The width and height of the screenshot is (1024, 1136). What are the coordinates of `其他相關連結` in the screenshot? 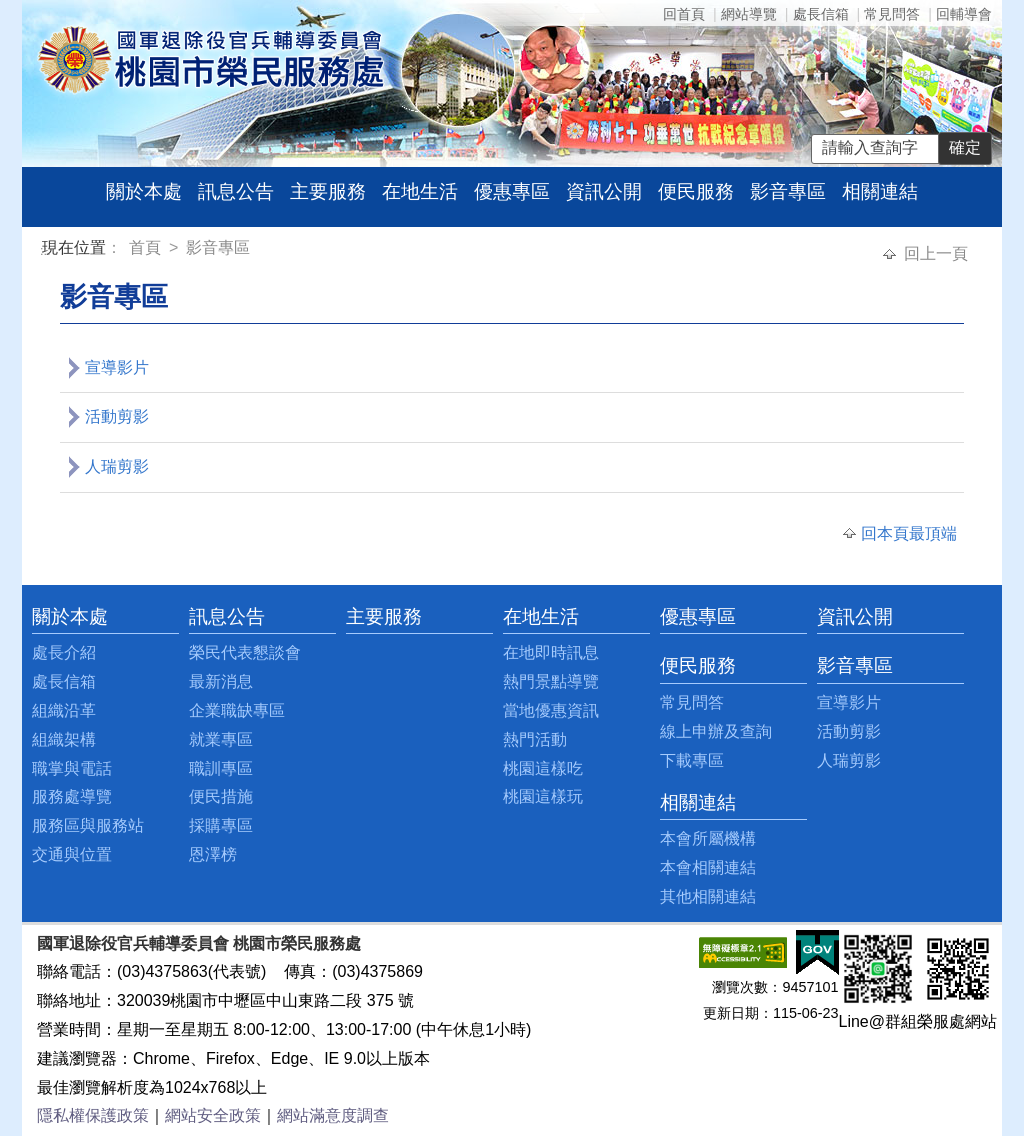 It's located at (708, 896).